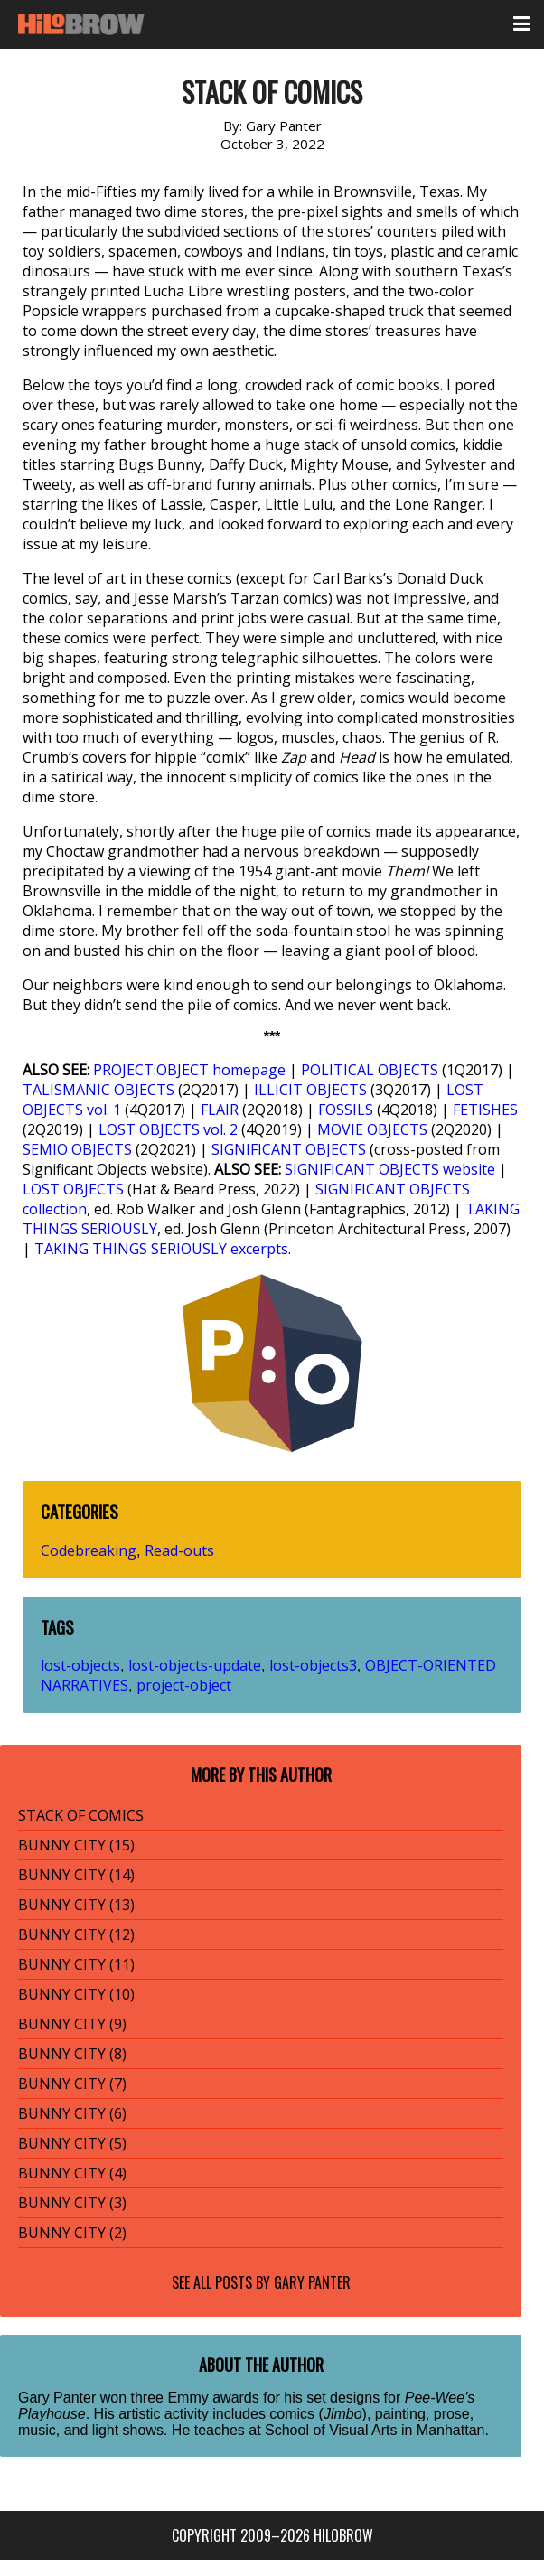 The height and width of the screenshot is (2576, 544). I want to click on STACK OF COMICS, so click(81, 1815).